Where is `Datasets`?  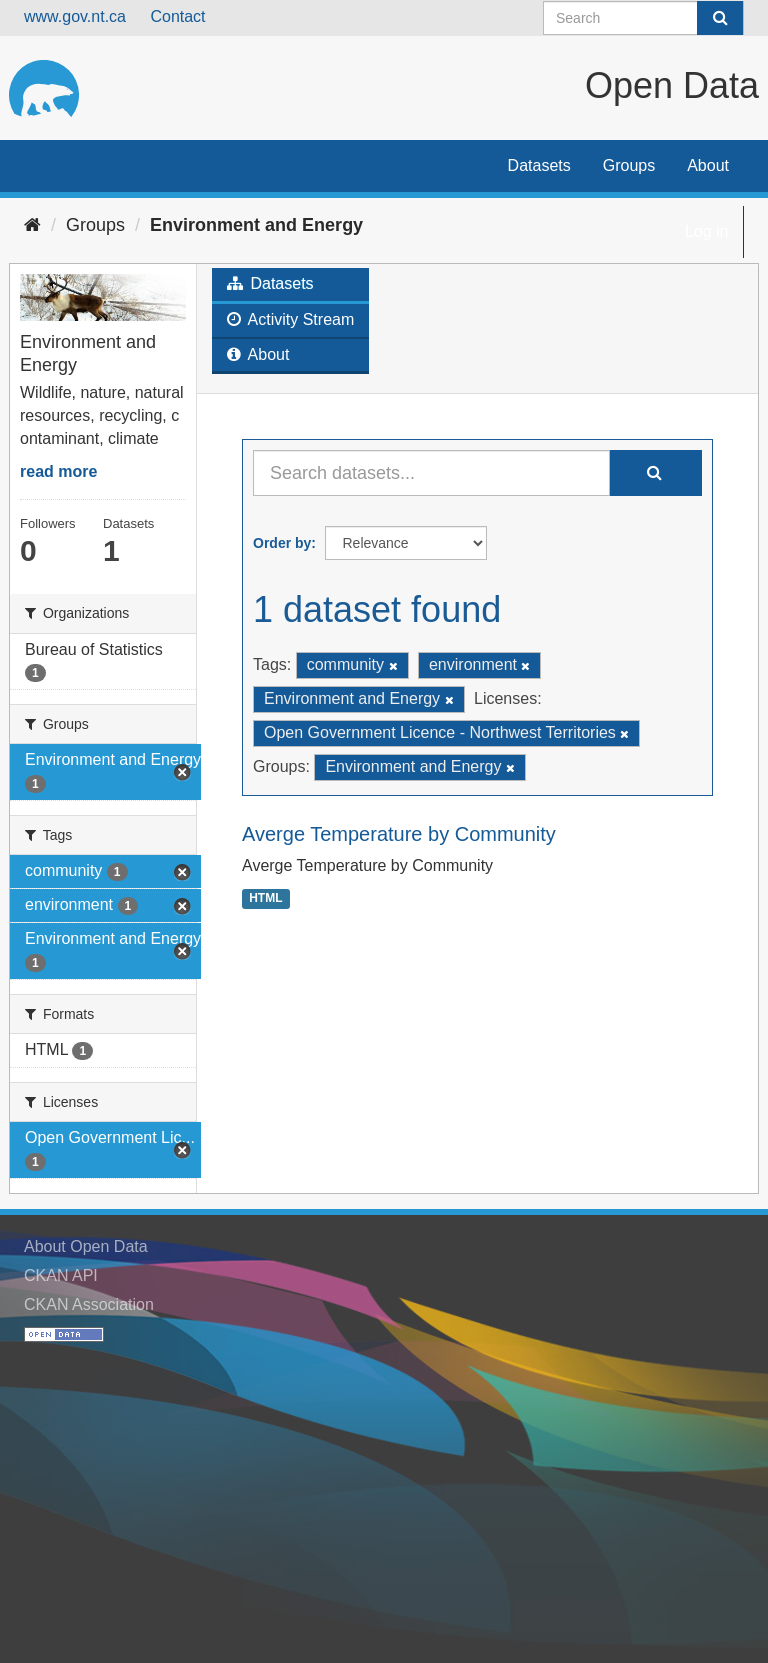 Datasets is located at coordinates (539, 165).